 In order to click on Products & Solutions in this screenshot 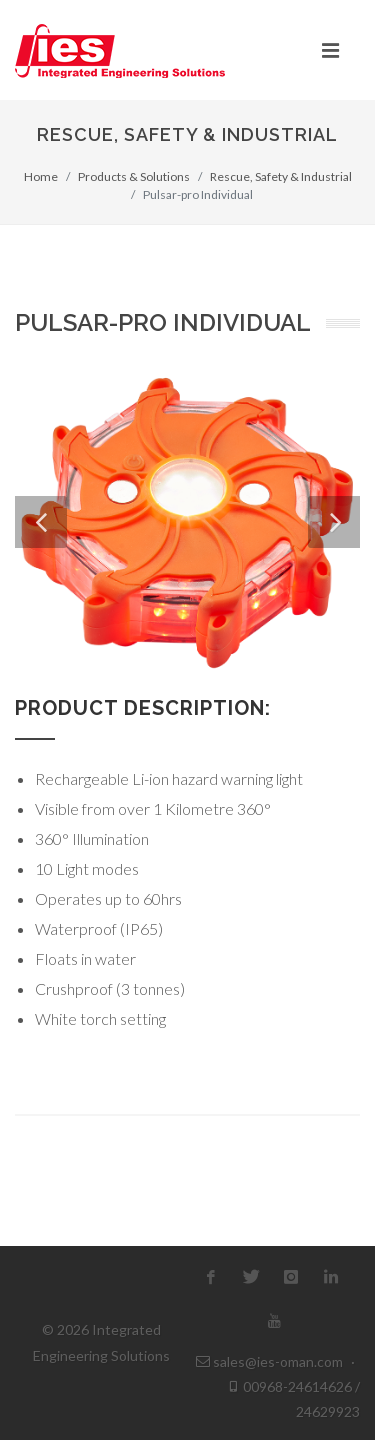, I will do `click(134, 176)`.